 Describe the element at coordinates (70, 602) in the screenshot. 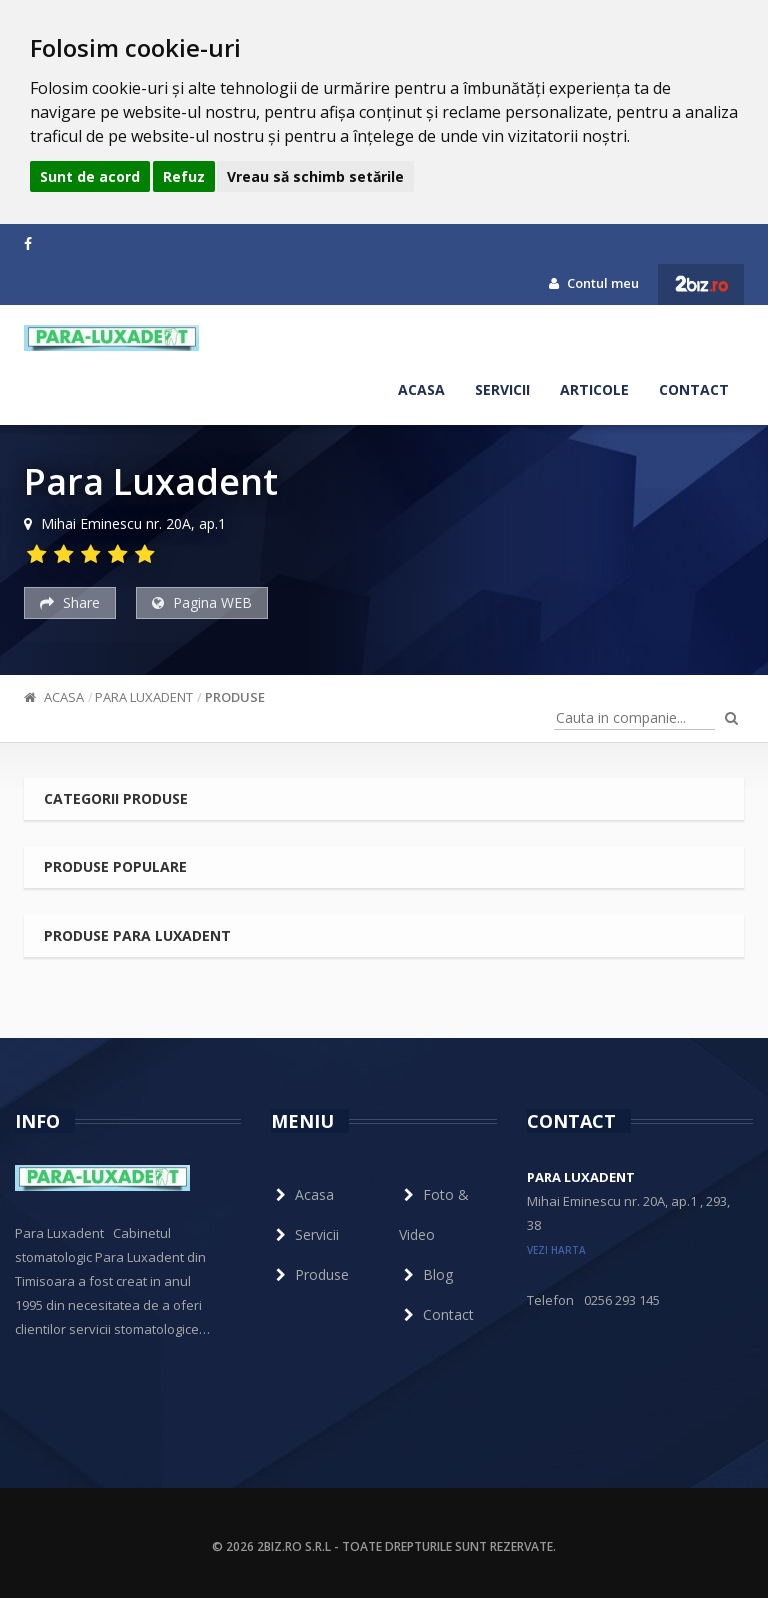

I see `Share` at that location.